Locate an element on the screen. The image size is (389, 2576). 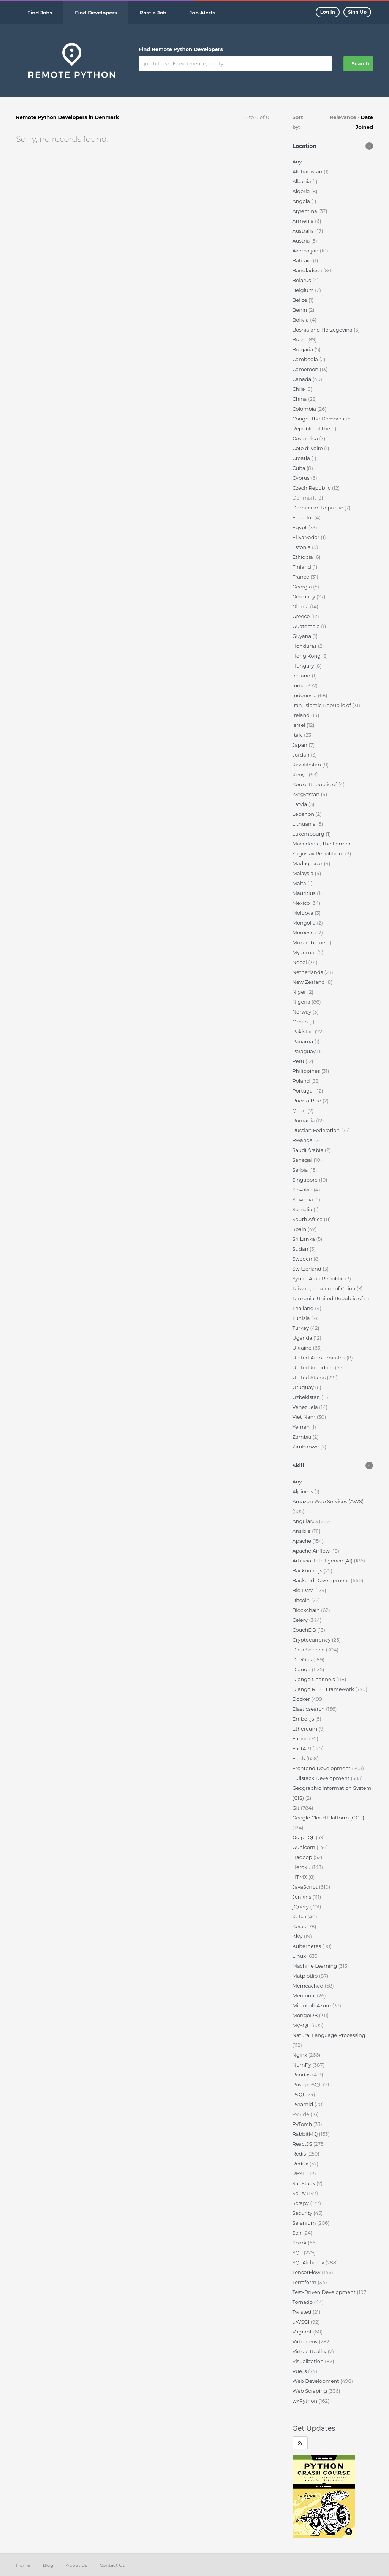
Ecuador is located at coordinates (304, 517).